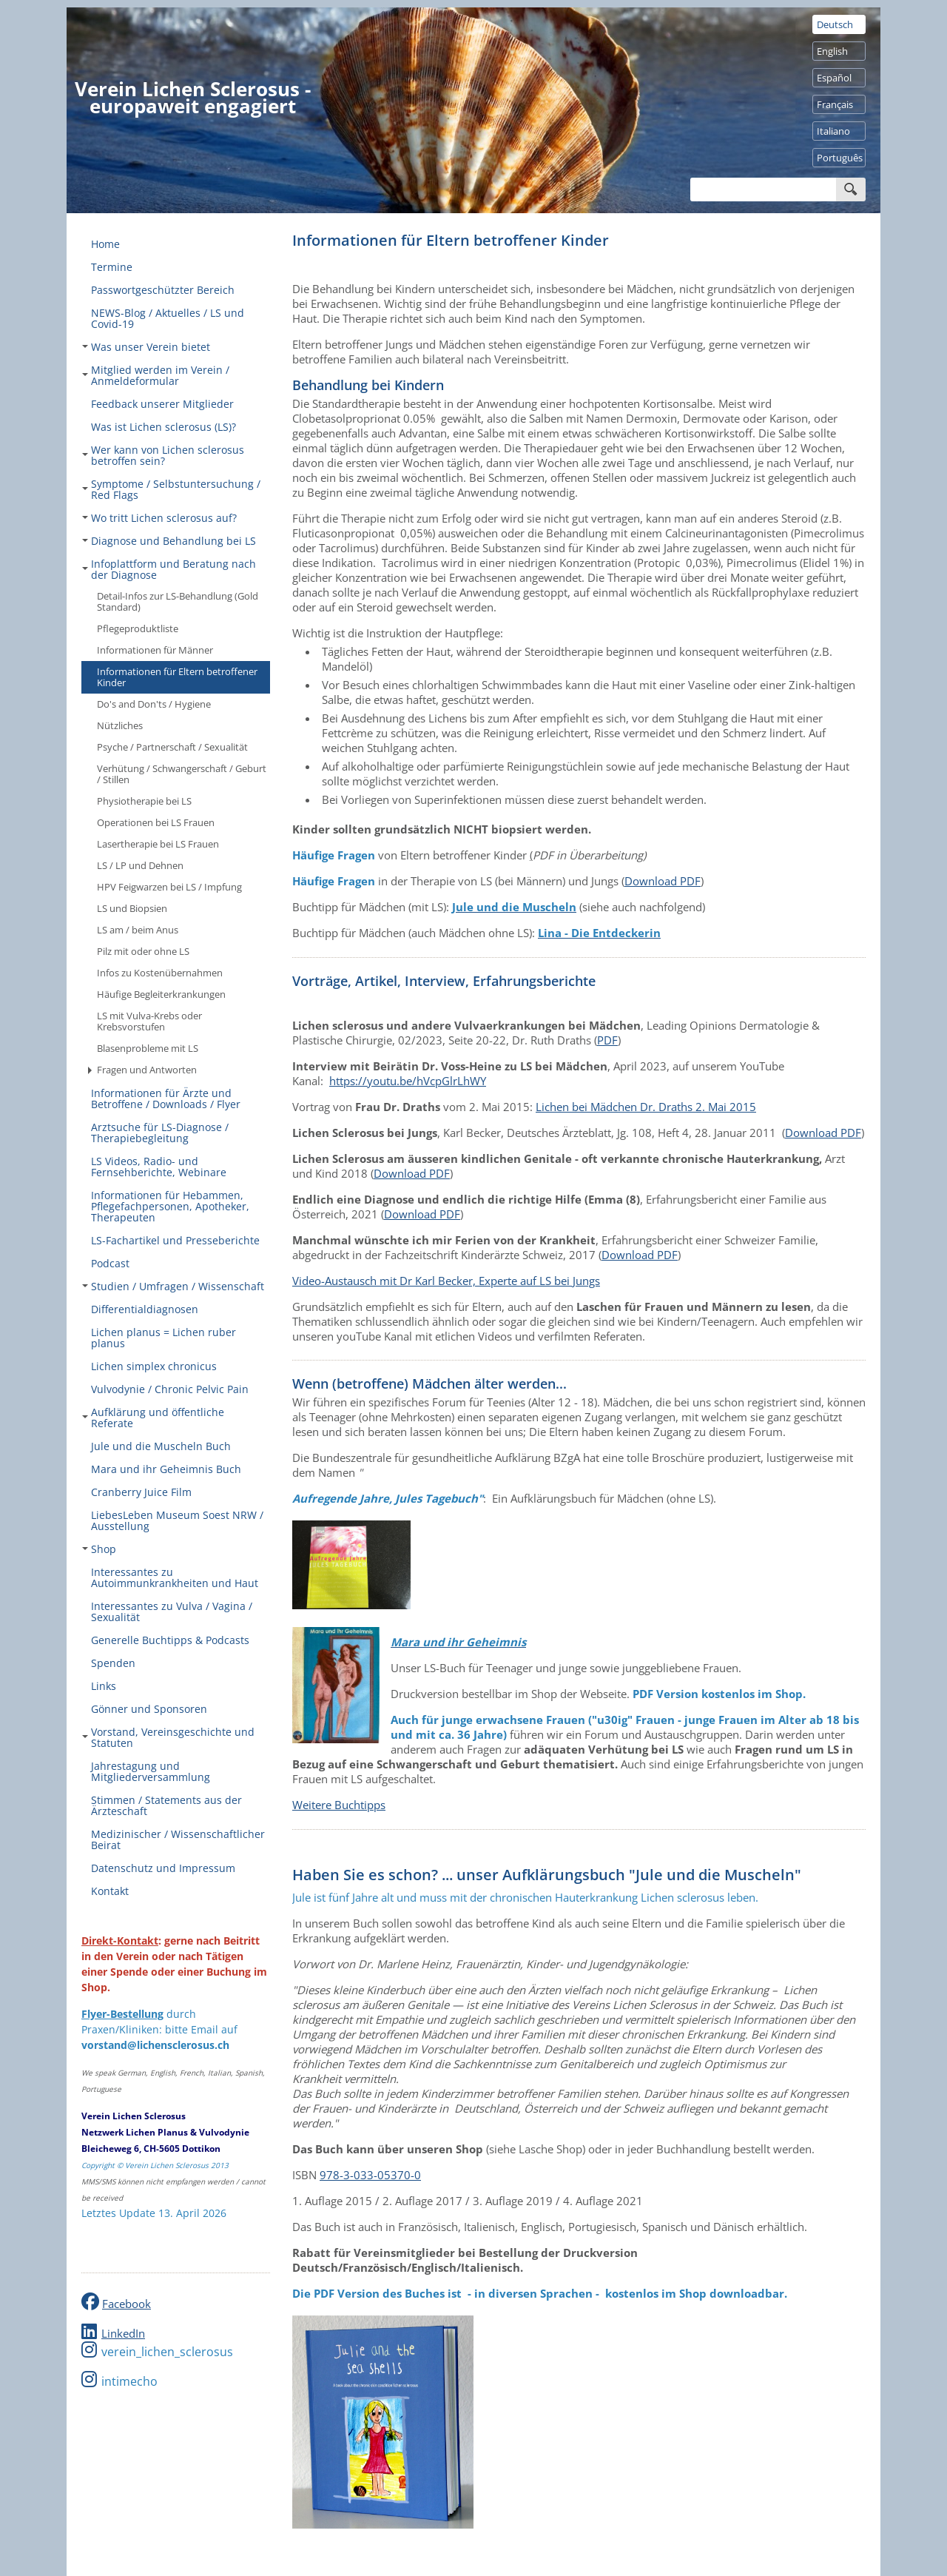 The height and width of the screenshot is (2576, 947). Describe the element at coordinates (154, 1366) in the screenshot. I see `Lichen simplex chronicus` at that location.